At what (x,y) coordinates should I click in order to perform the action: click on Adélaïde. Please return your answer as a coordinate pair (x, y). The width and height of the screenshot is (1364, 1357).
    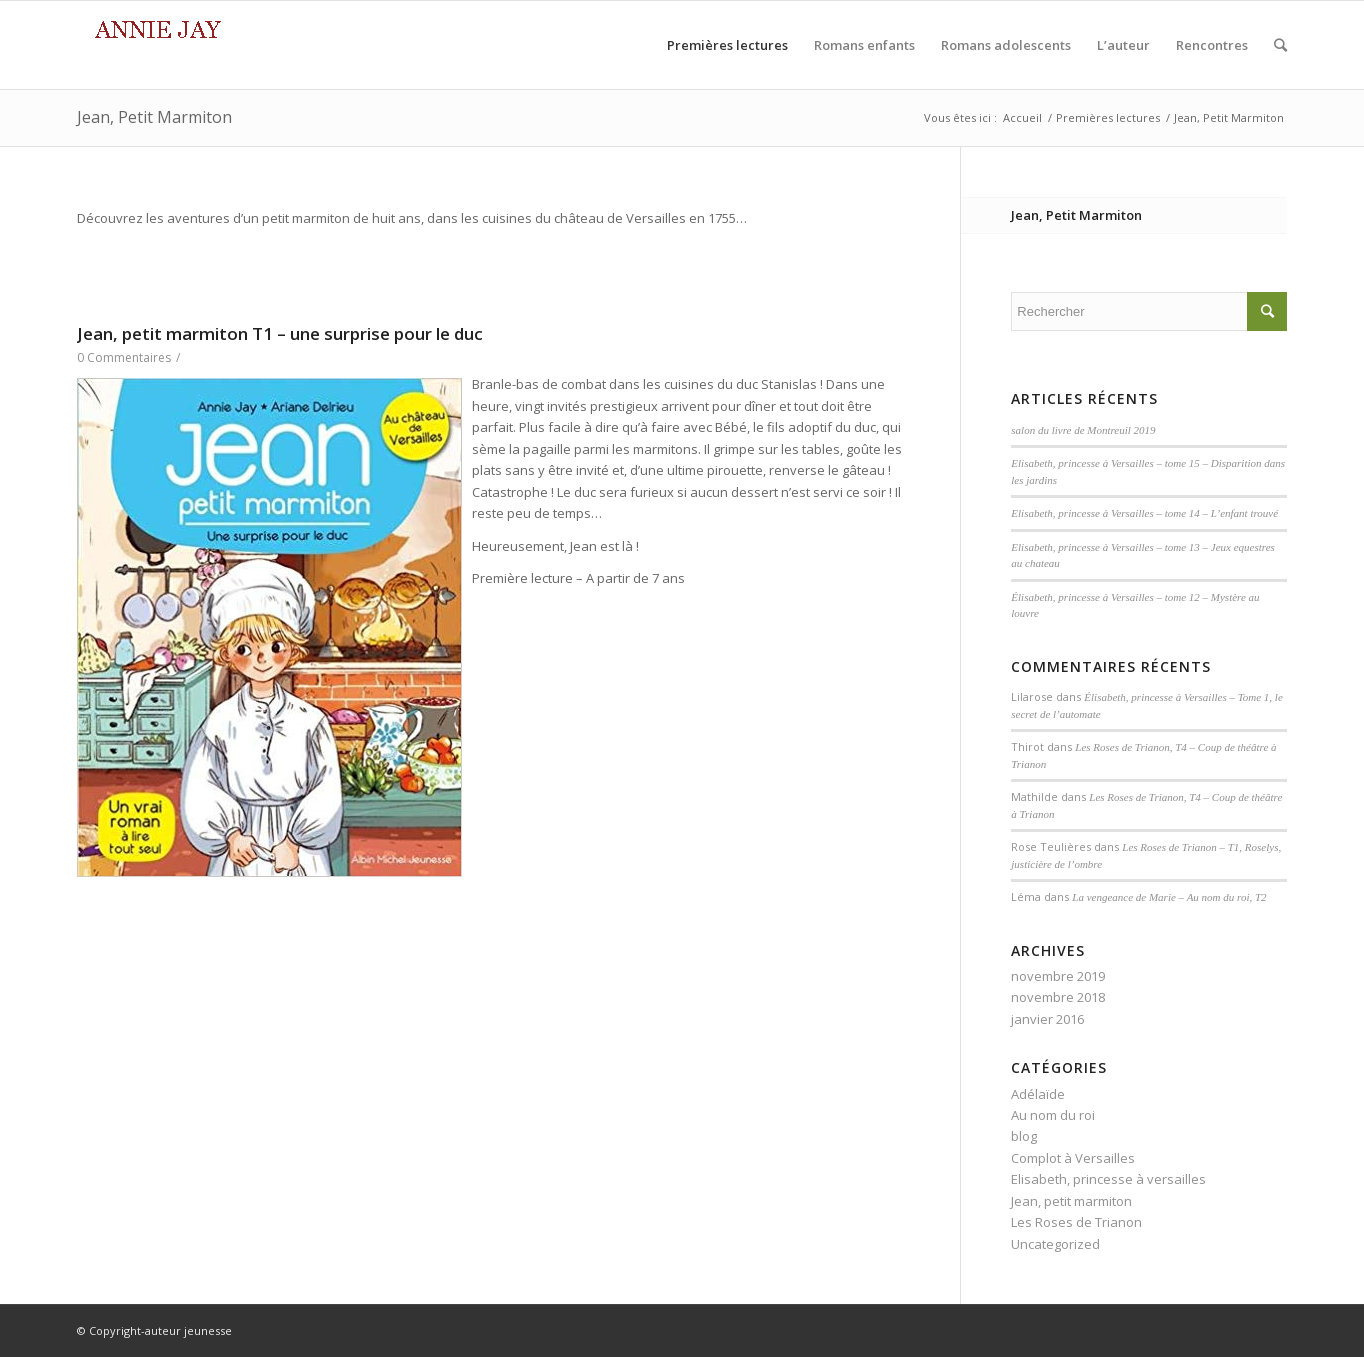
    Looking at the image, I should click on (1038, 1094).